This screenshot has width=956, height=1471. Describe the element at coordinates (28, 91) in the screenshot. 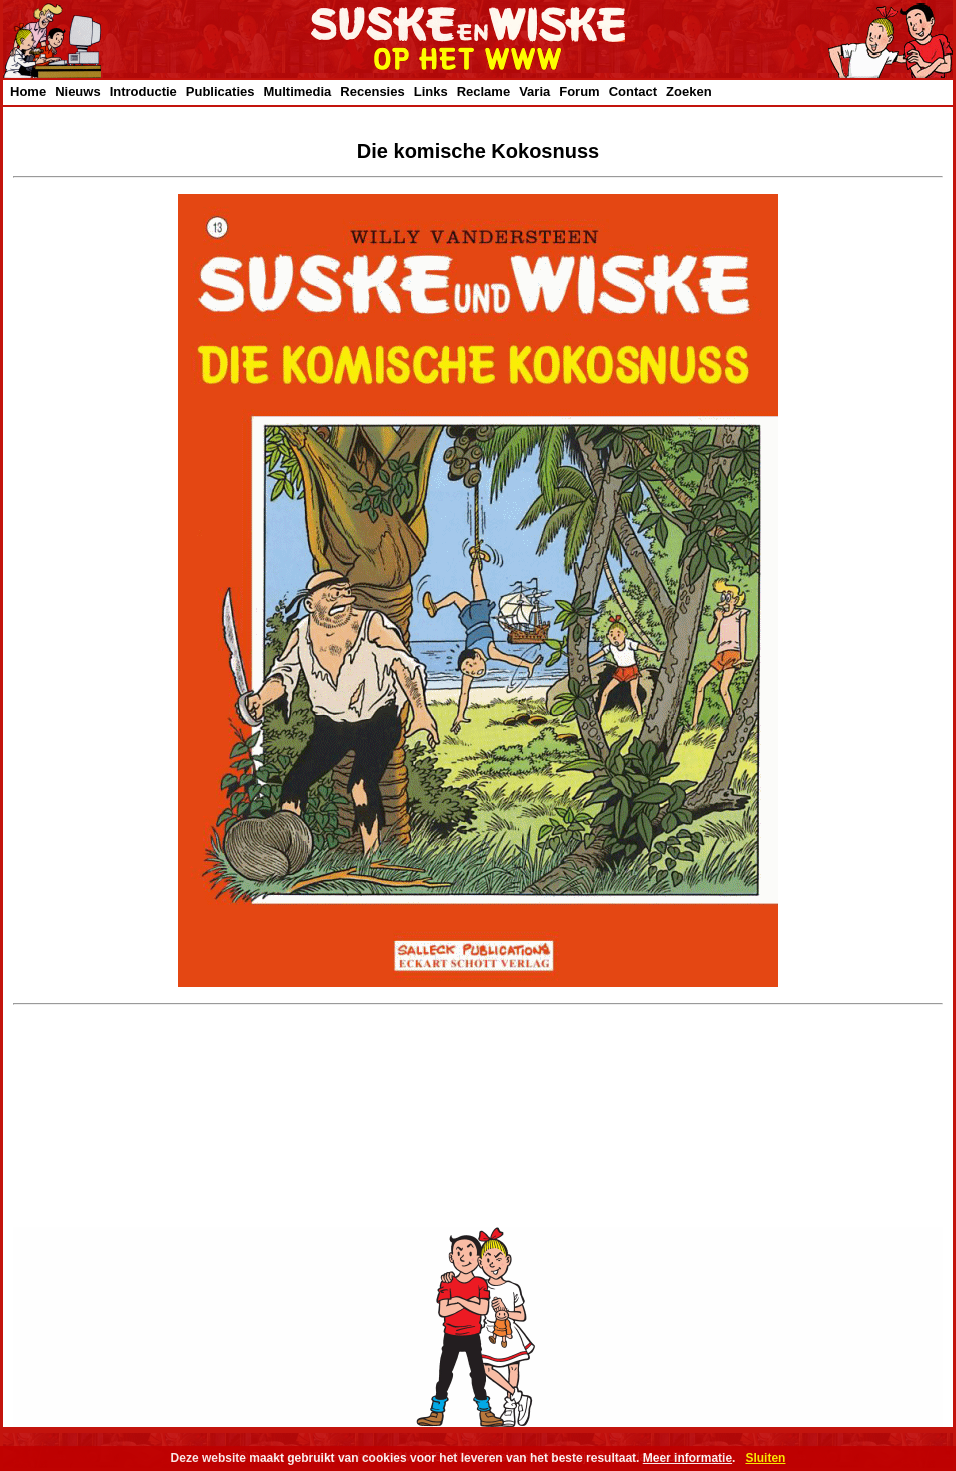

I see `Home` at that location.